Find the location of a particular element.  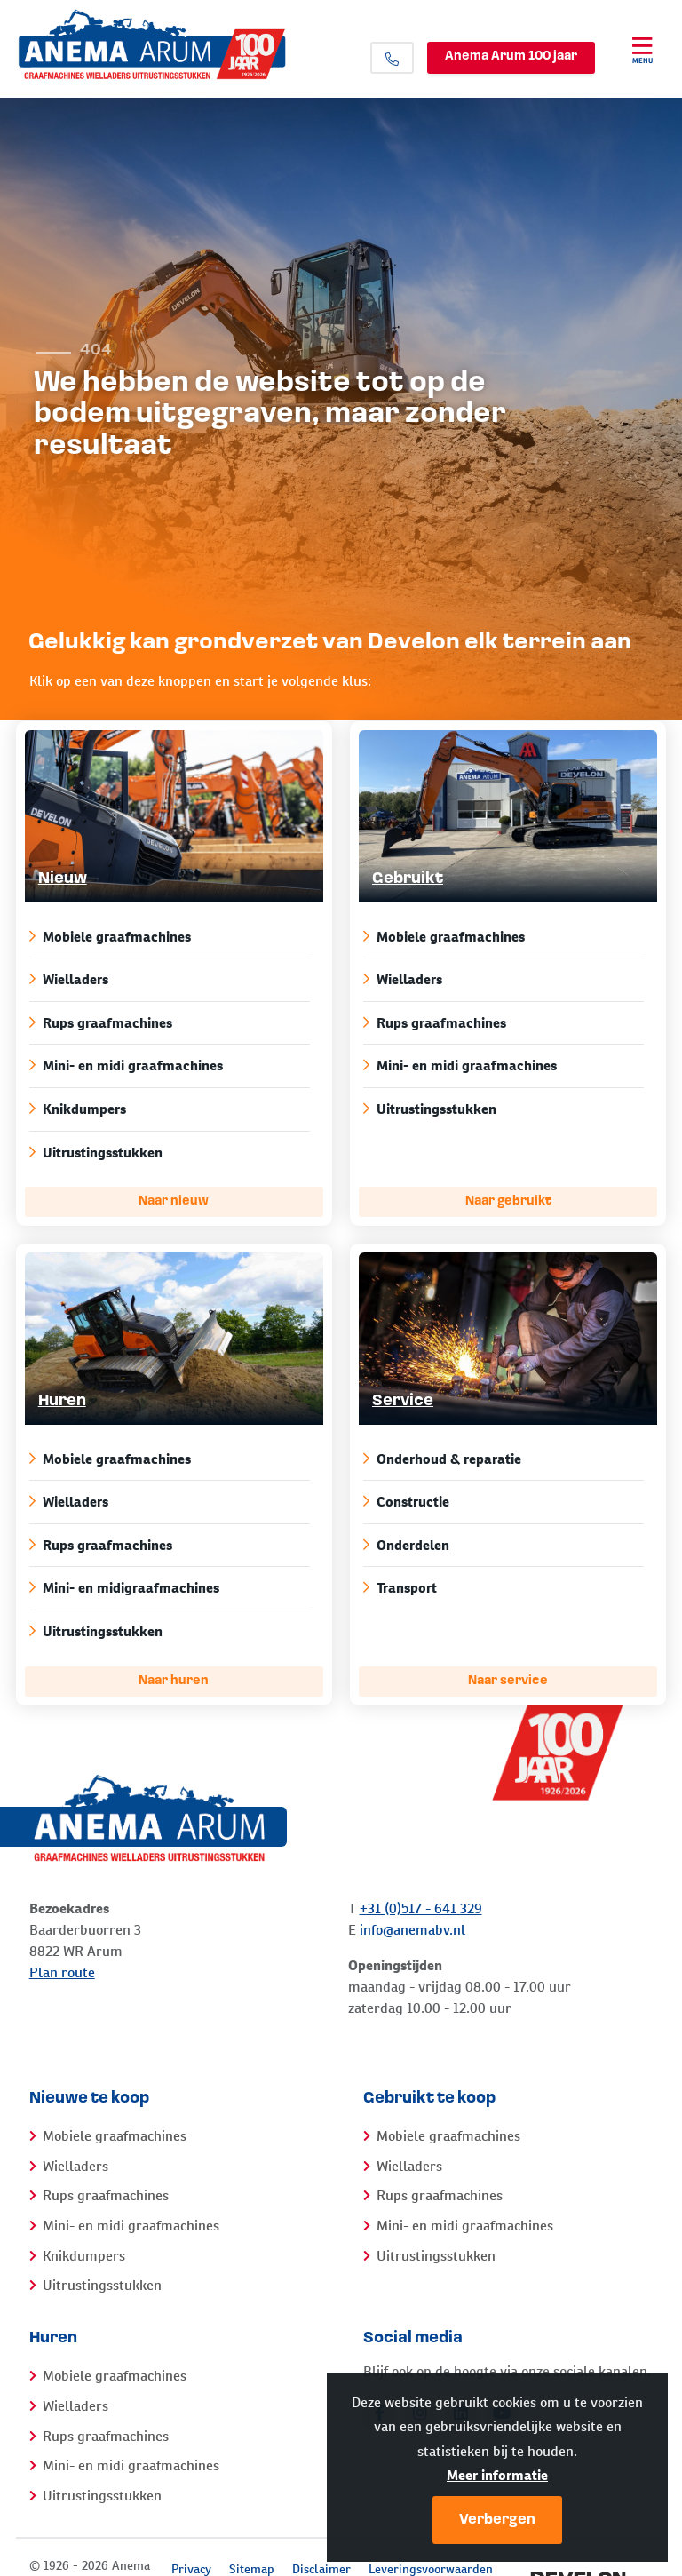

Rups graafmachines is located at coordinates (168, 1023).